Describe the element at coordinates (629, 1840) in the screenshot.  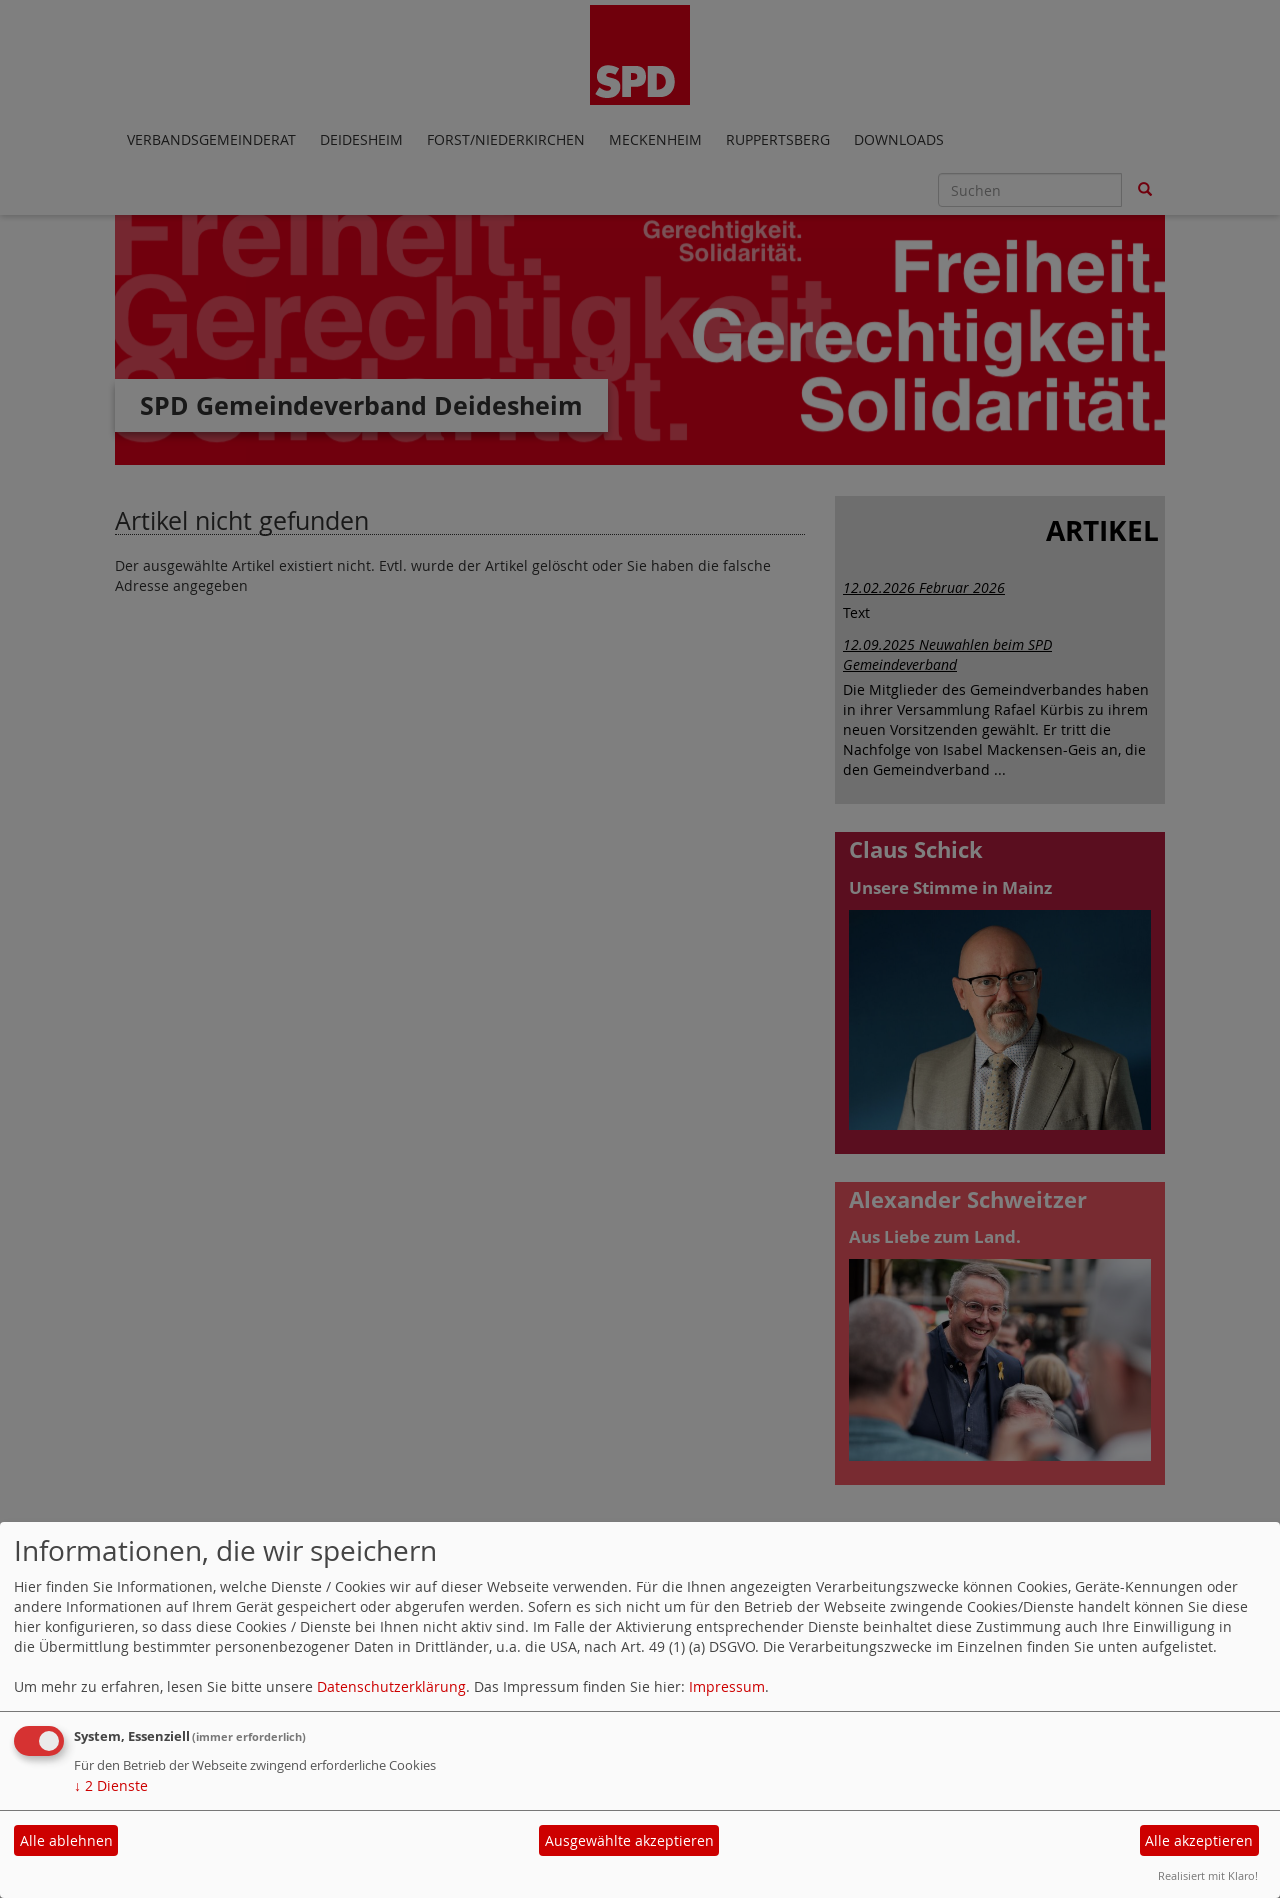
I see `Ausgewählte akzeptieren` at that location.